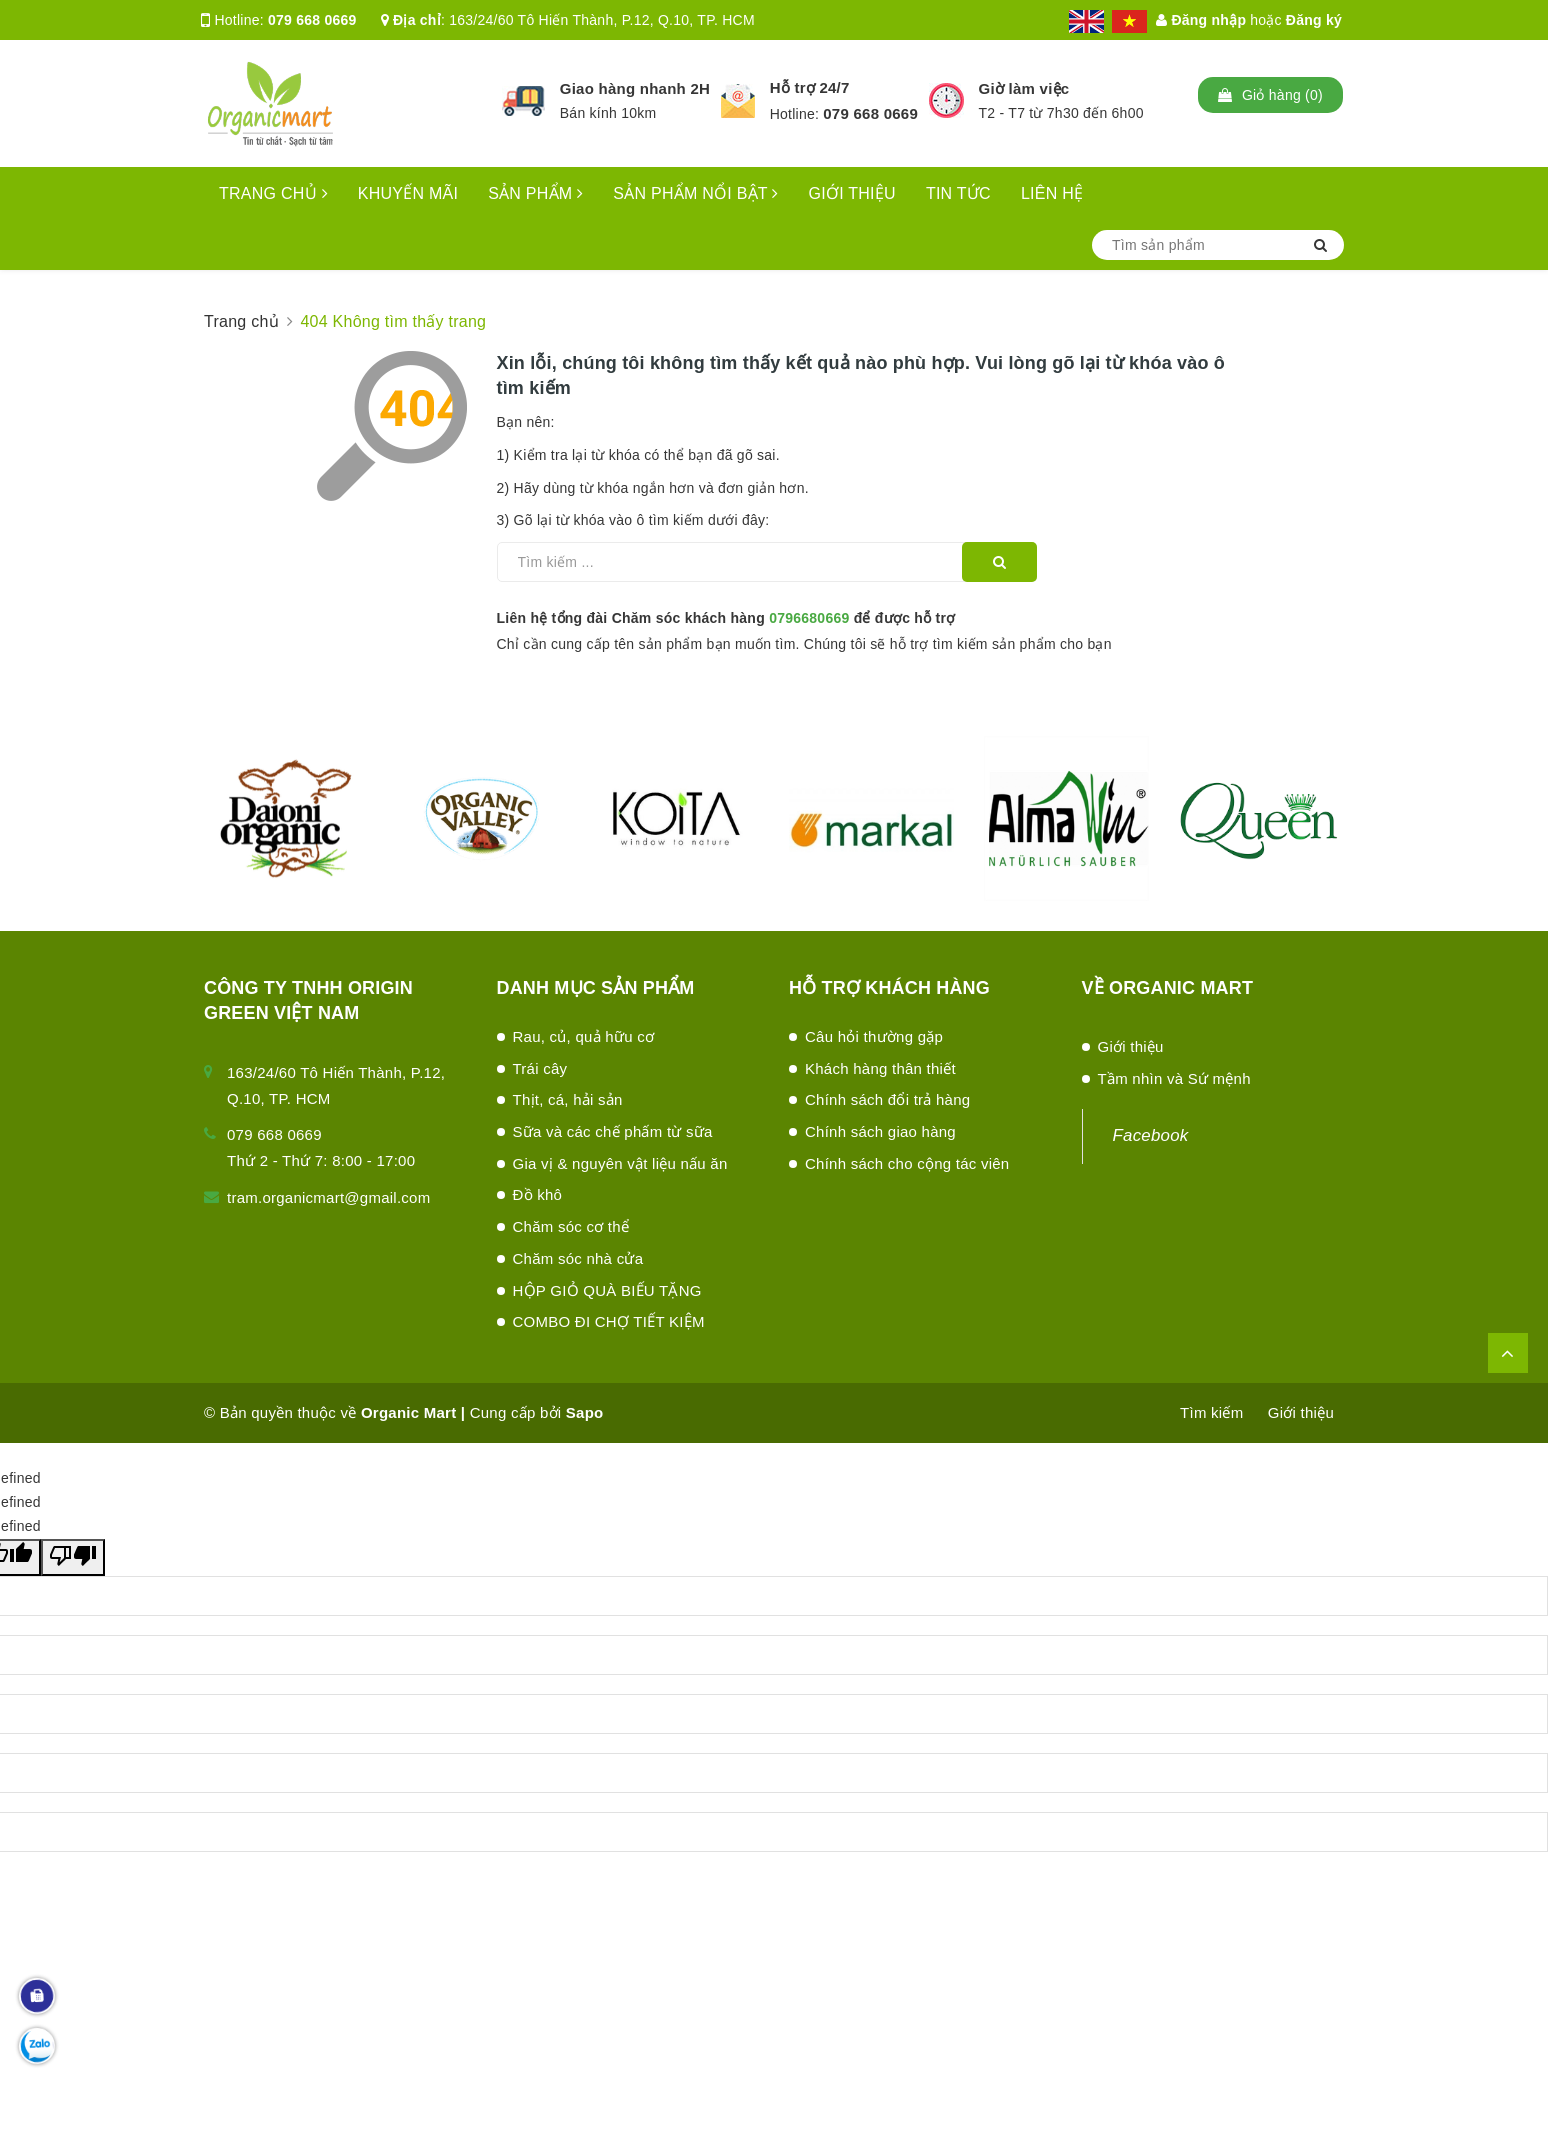  Describe the element at coordinates (887, 1099) in the screenshot. I see `Chính sách đổi trả hàng` at that location.